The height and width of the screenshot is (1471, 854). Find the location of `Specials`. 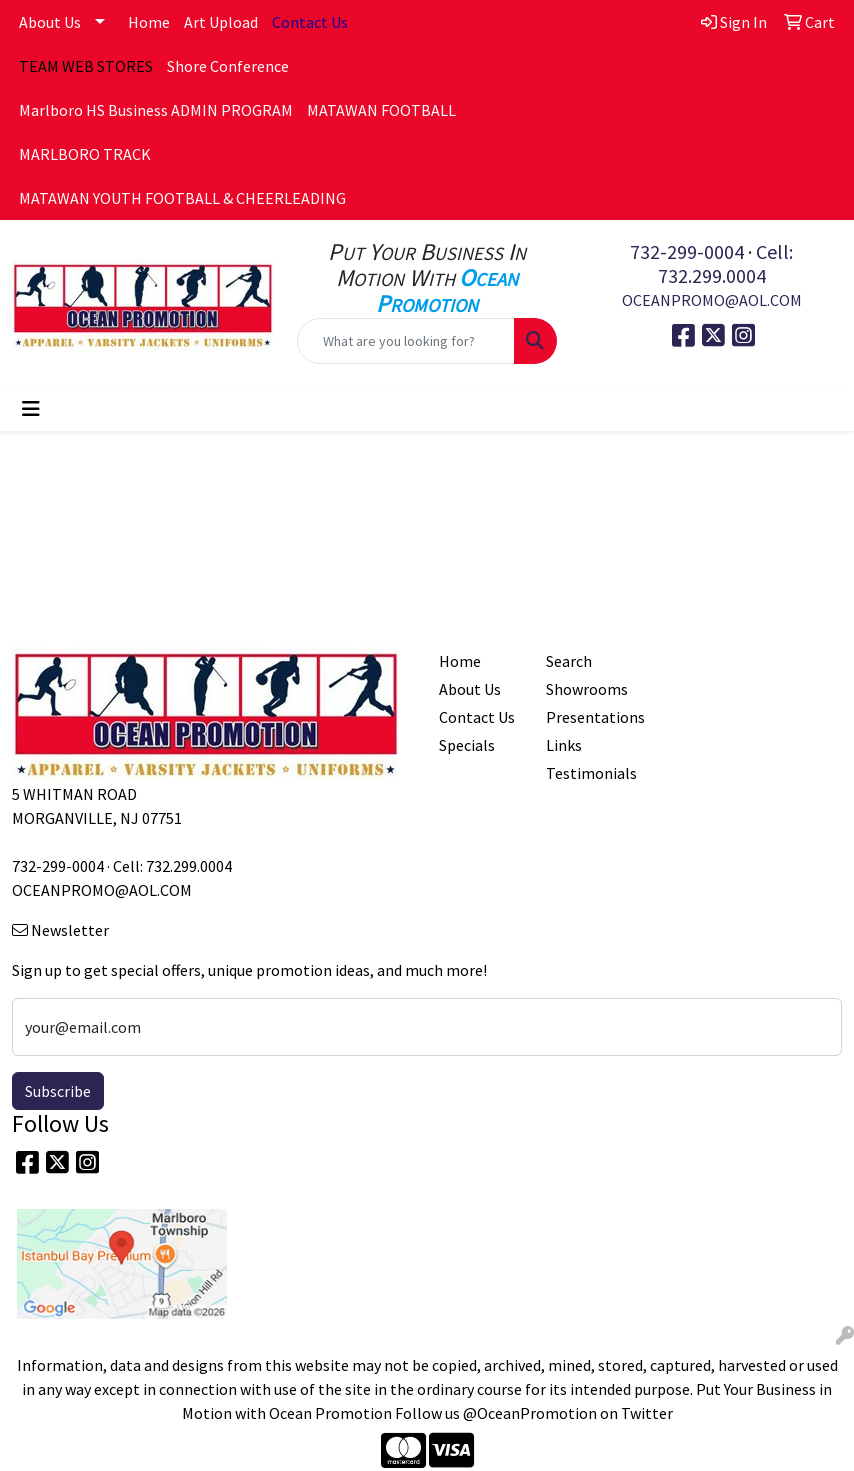

Specials is located at coordinates (467, 745).